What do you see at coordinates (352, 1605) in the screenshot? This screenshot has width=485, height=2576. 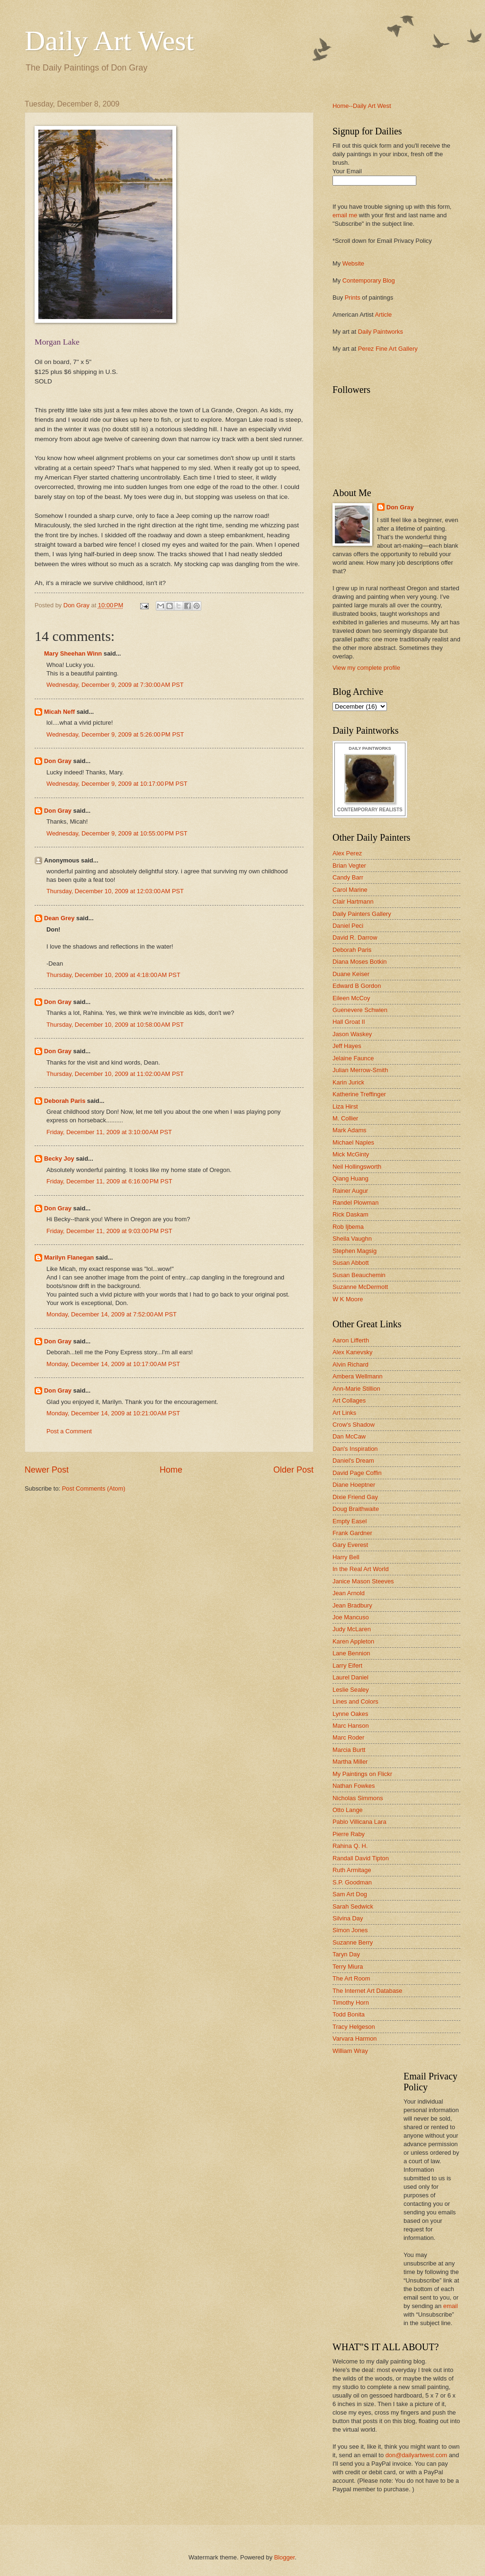 I see `Jean Bradbury` at bounding box center [352, 1605].